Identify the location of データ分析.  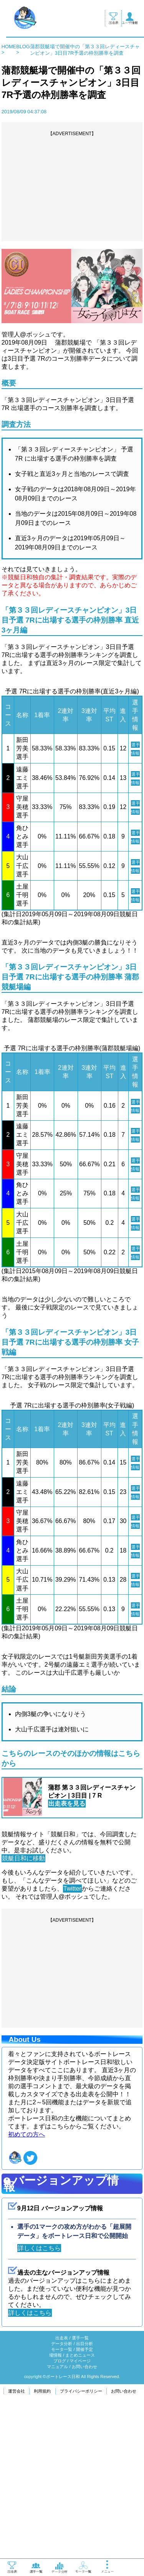
(61, 2495).